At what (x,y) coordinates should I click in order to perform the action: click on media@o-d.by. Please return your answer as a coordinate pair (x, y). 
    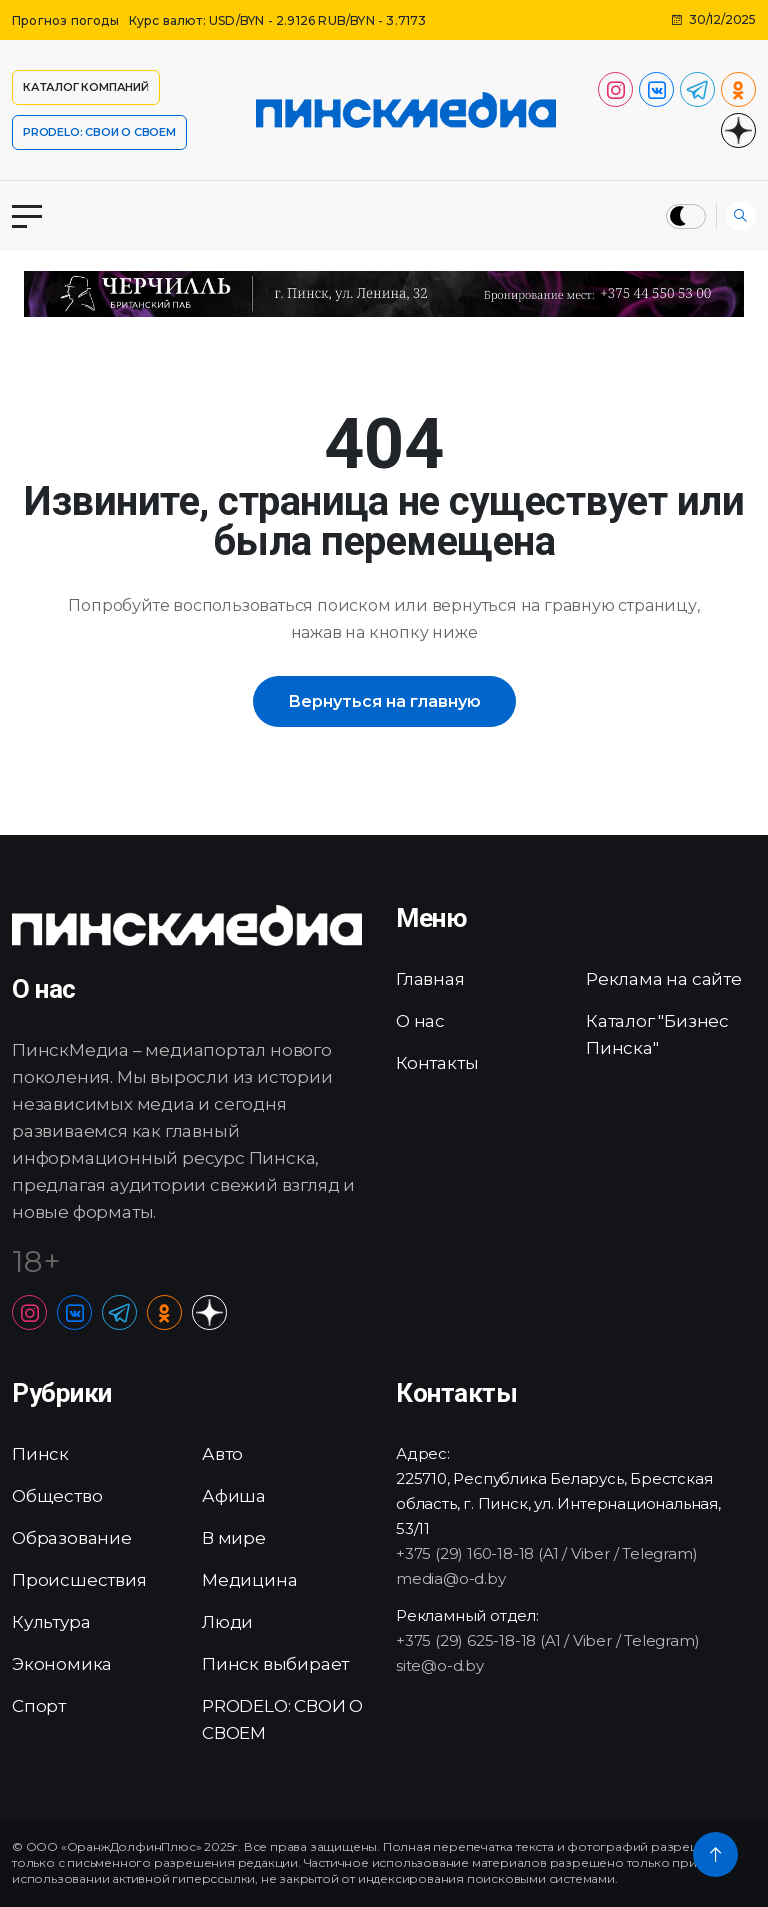
    Looking at the image, I should click on (451, 1578).